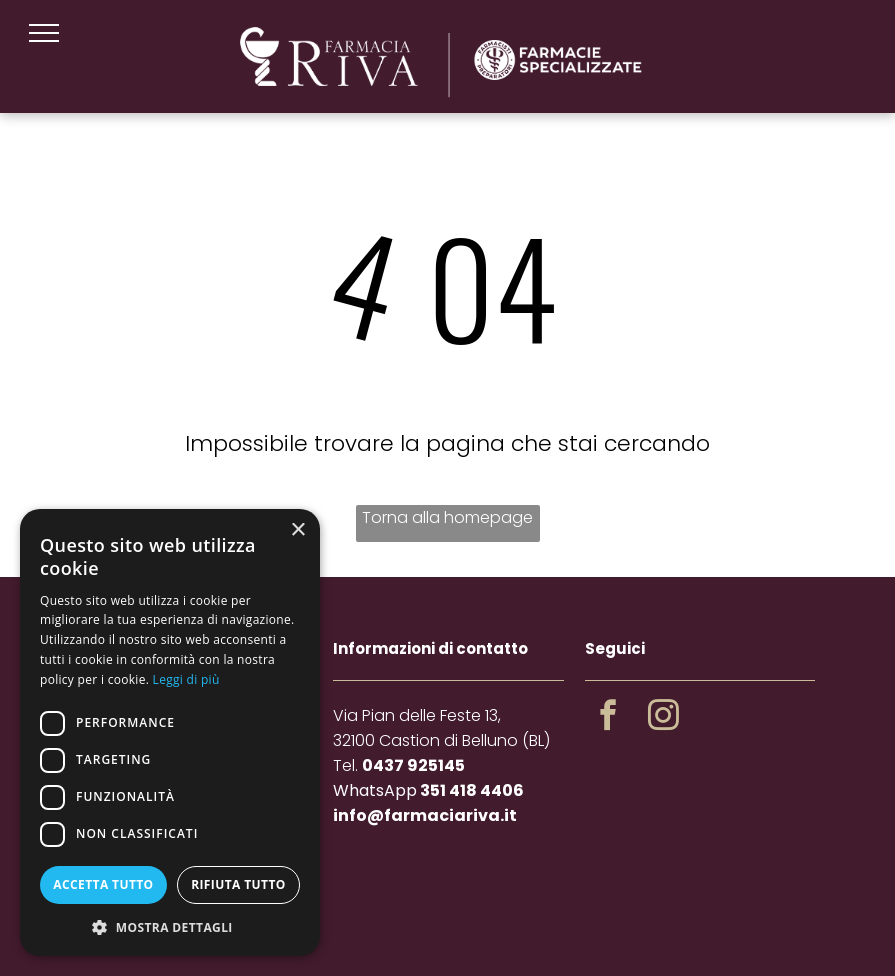 The height and width of the screenshot is (976, 895). What do you see at coordinates (170, 926) in the screenshot?
I see `[button]` at bounding box center [170, 926].